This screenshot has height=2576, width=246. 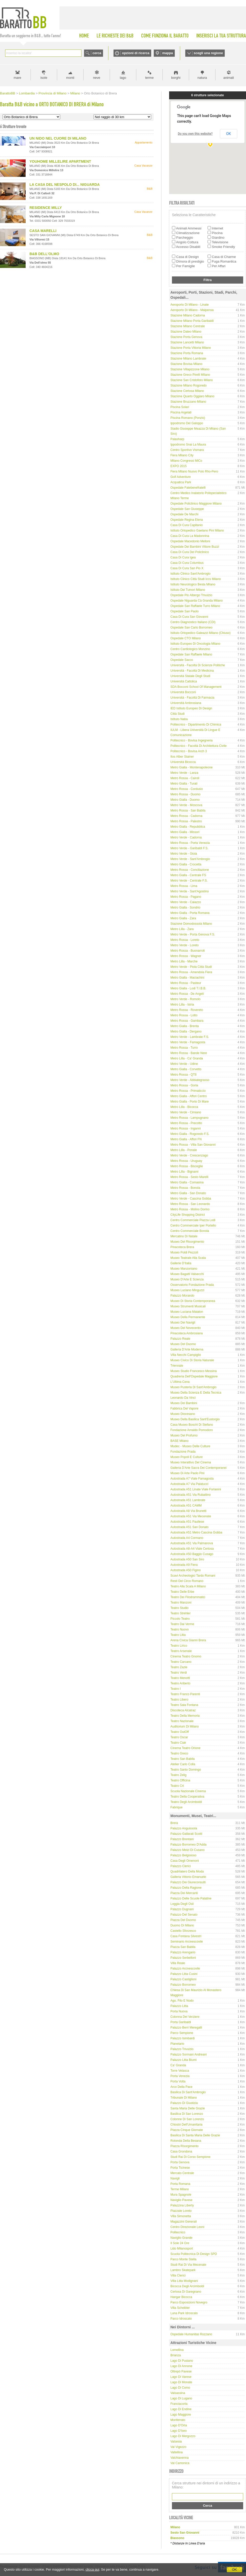 I want to click on Porta Genova, so click(x=179, y=2162).